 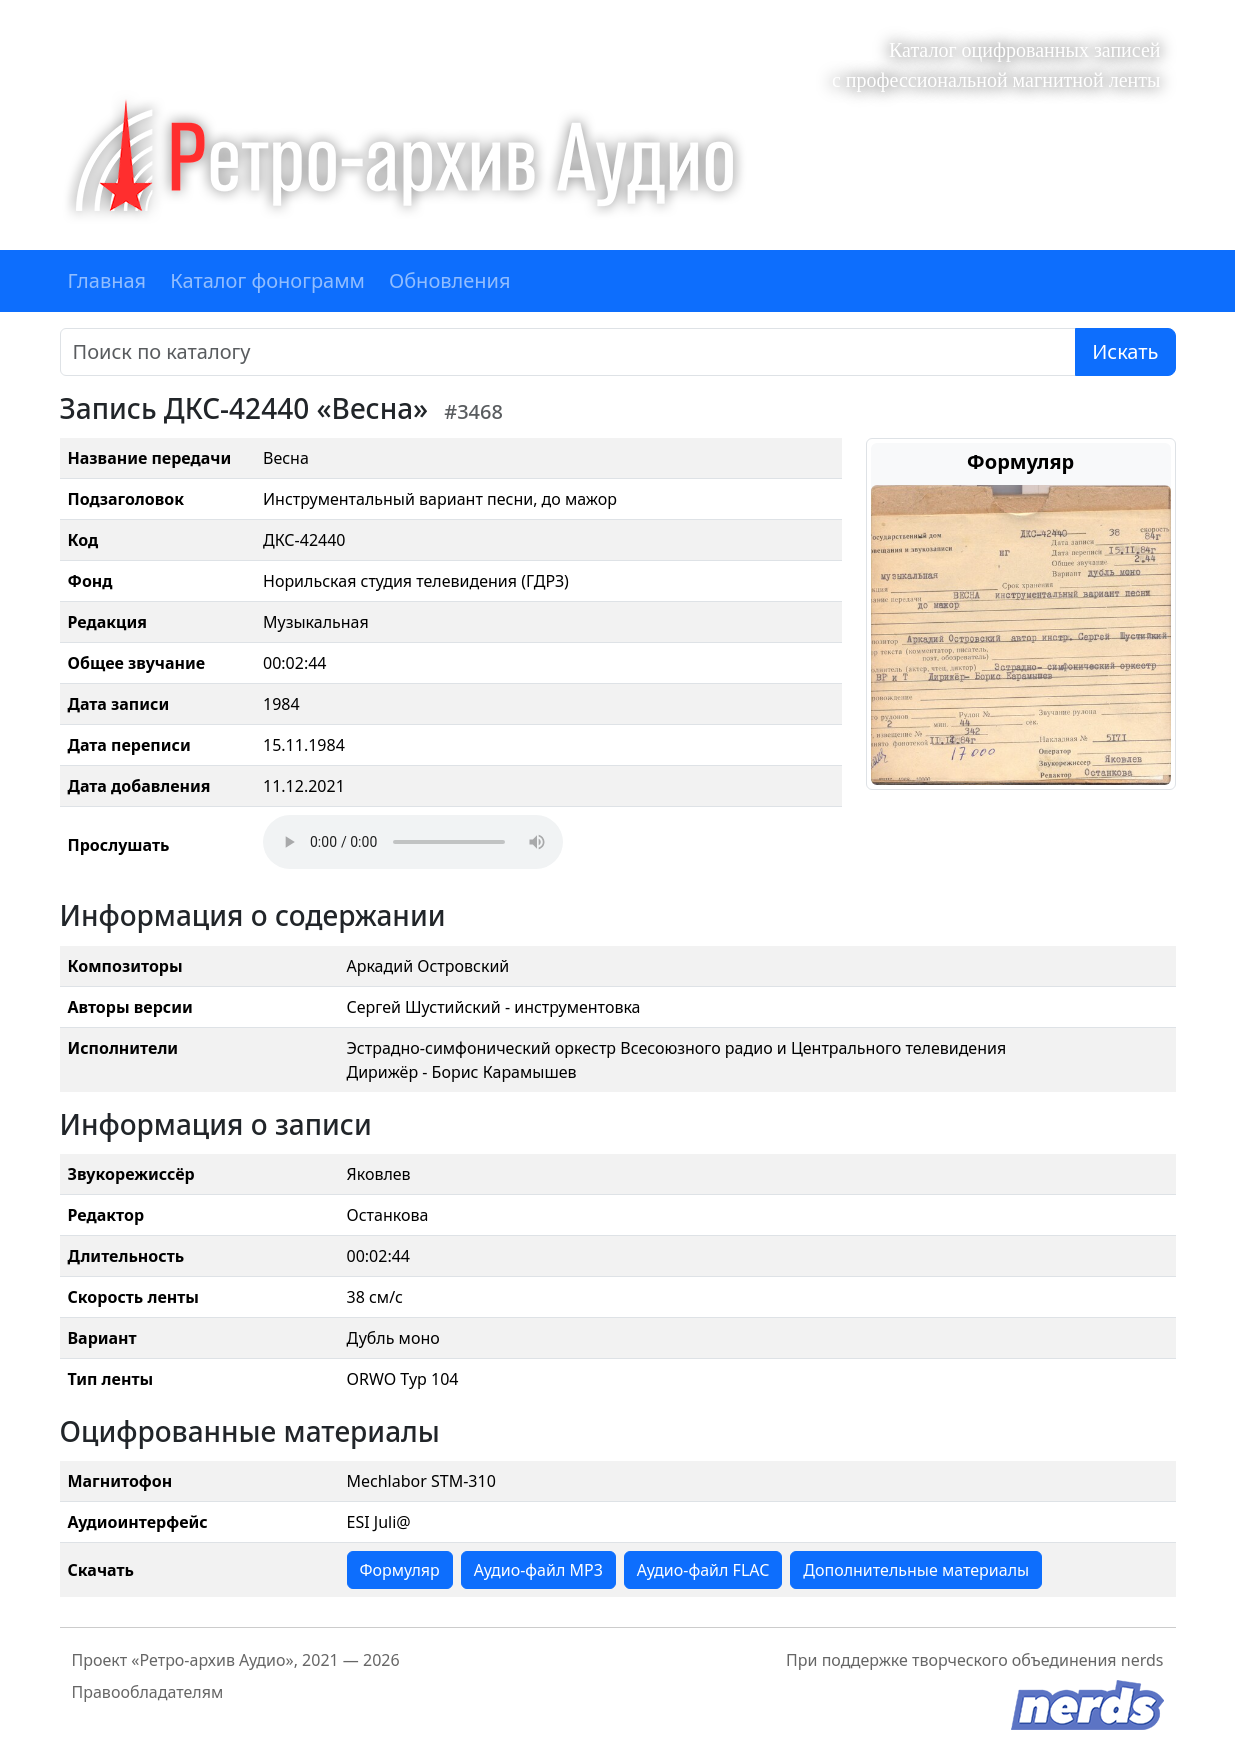 What do you see at coordinates (107, 280) in the screenshot?
I see `Главная` at bounding box center [107, 280].